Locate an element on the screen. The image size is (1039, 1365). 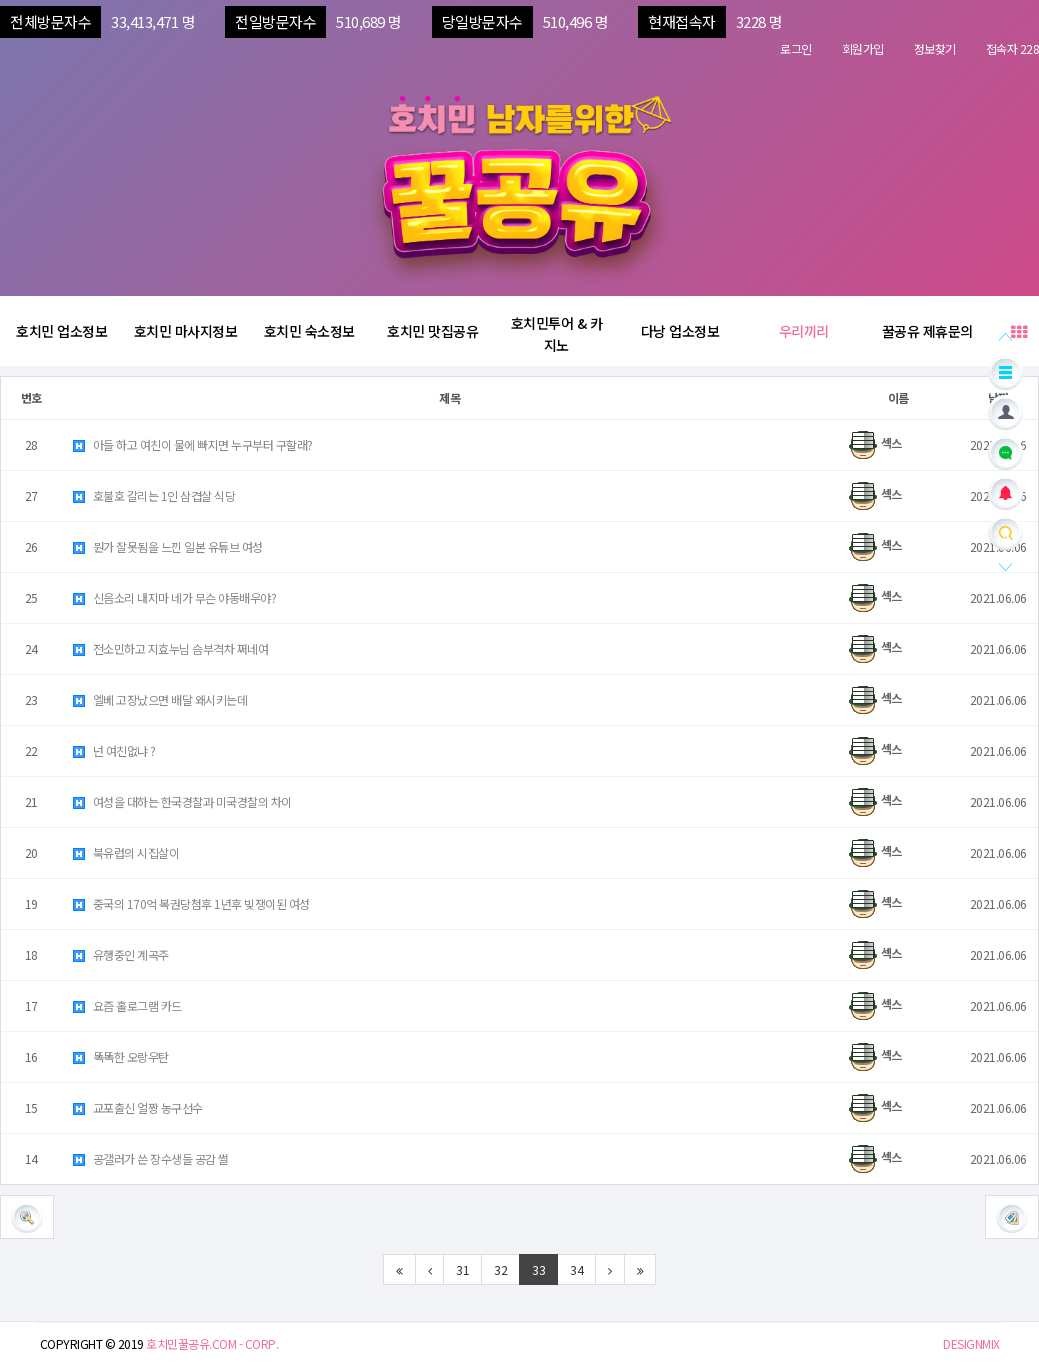
32 is located at coordinates (500, 1269).